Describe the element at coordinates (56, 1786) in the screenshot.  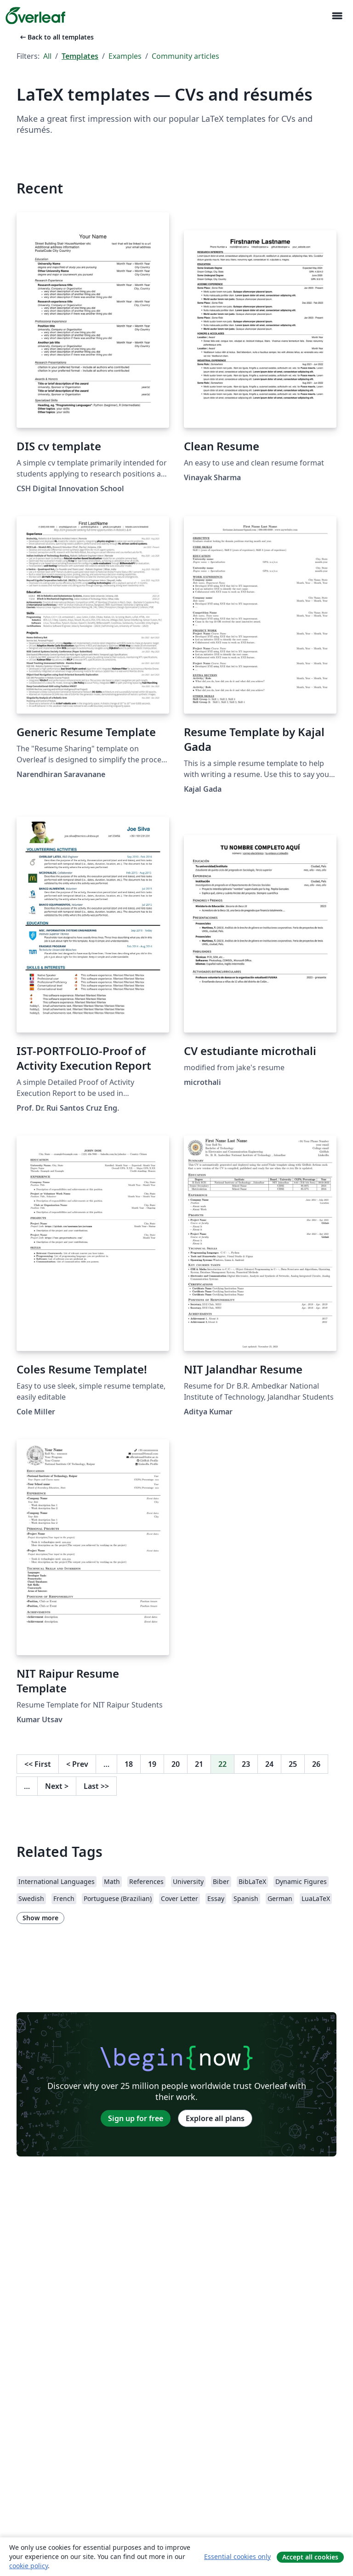
I see `Next [Go to next page]` at that location.